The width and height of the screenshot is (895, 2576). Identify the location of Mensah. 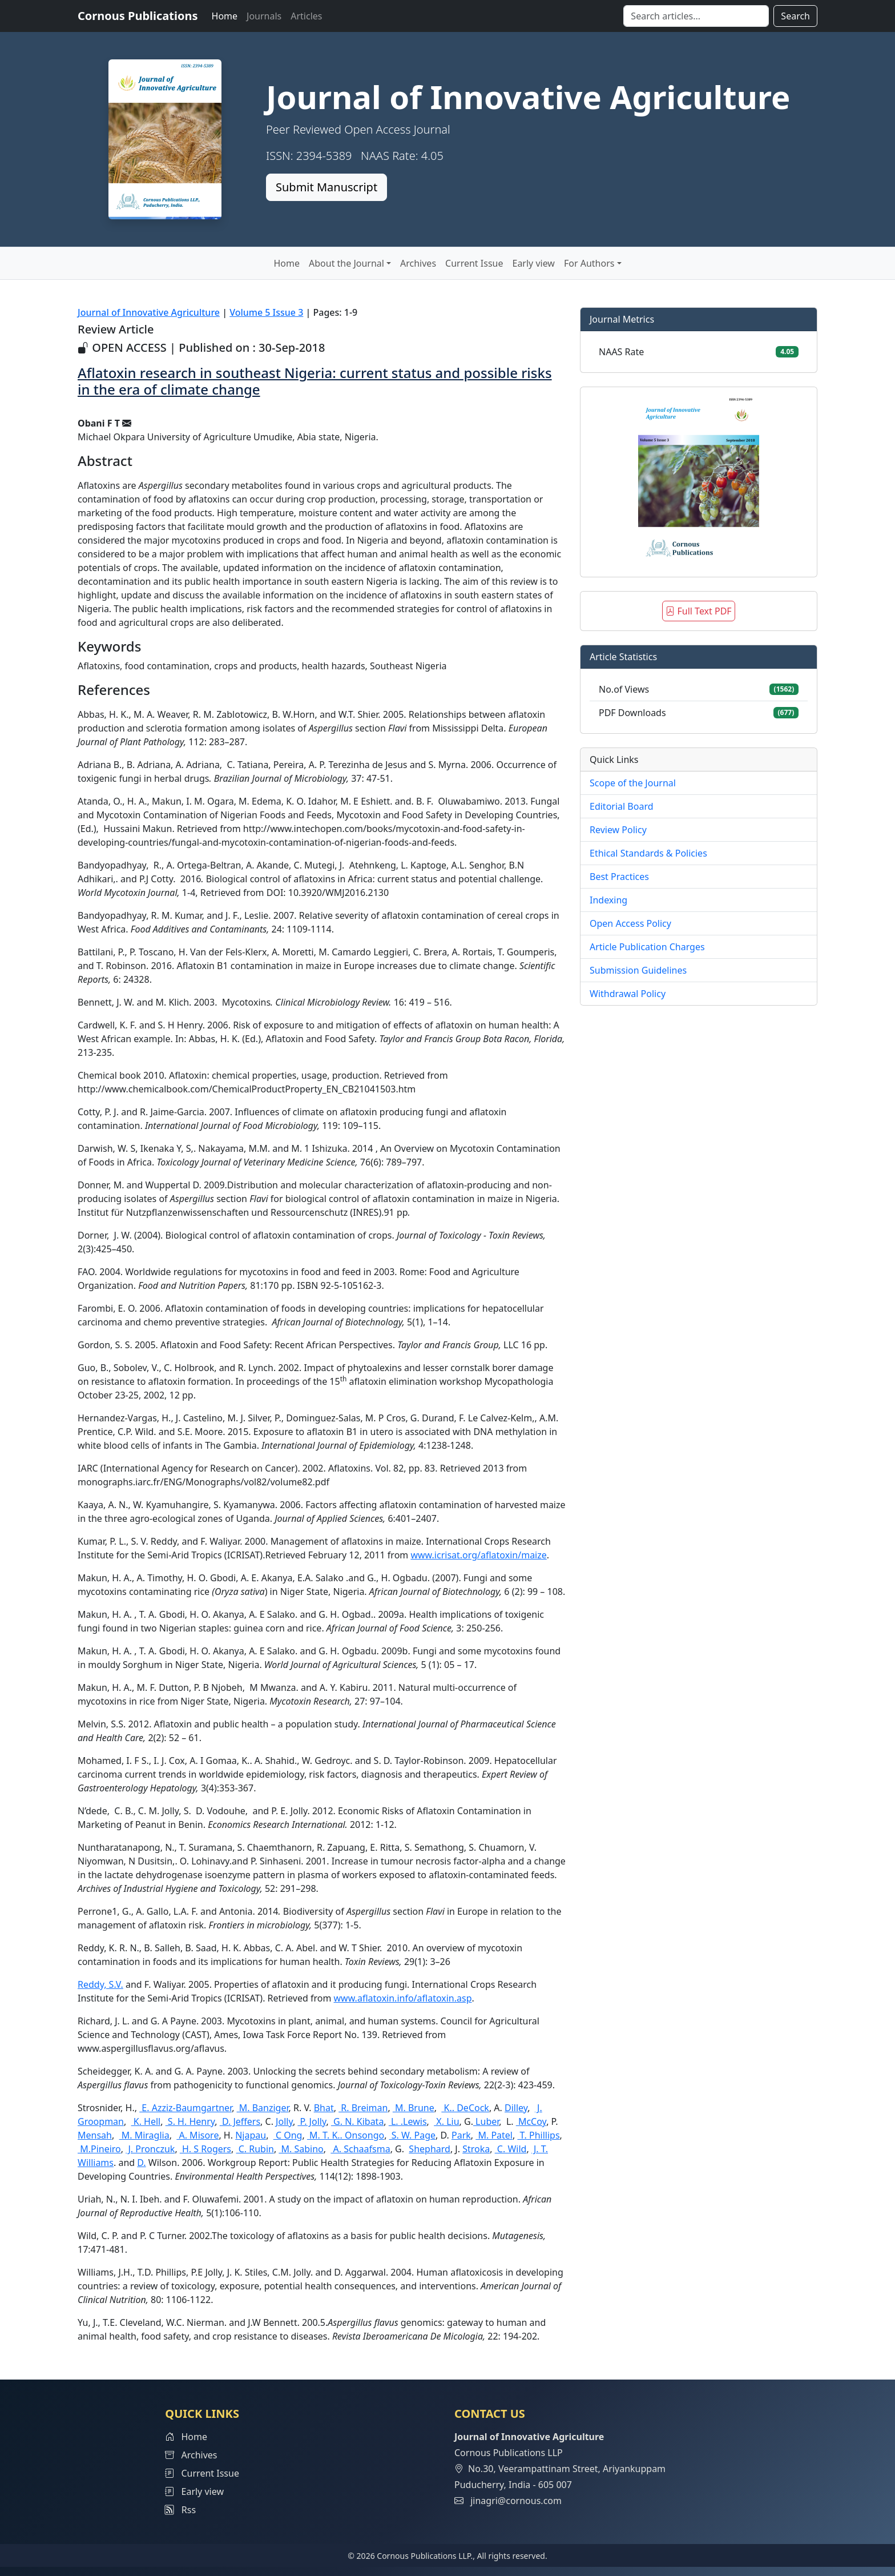
(95, 2135).